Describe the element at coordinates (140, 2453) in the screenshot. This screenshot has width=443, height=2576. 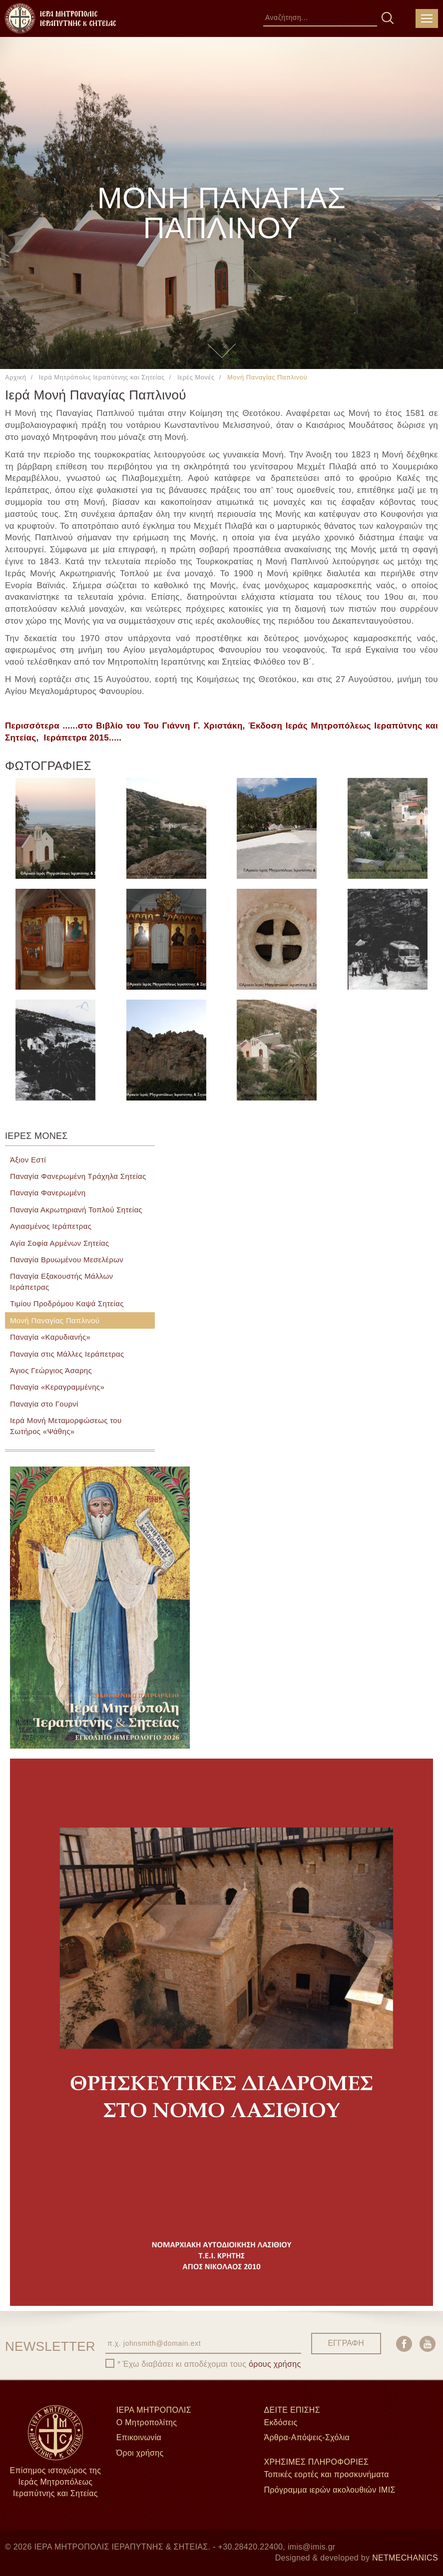
I see `Όροι χρήσης` at that location.